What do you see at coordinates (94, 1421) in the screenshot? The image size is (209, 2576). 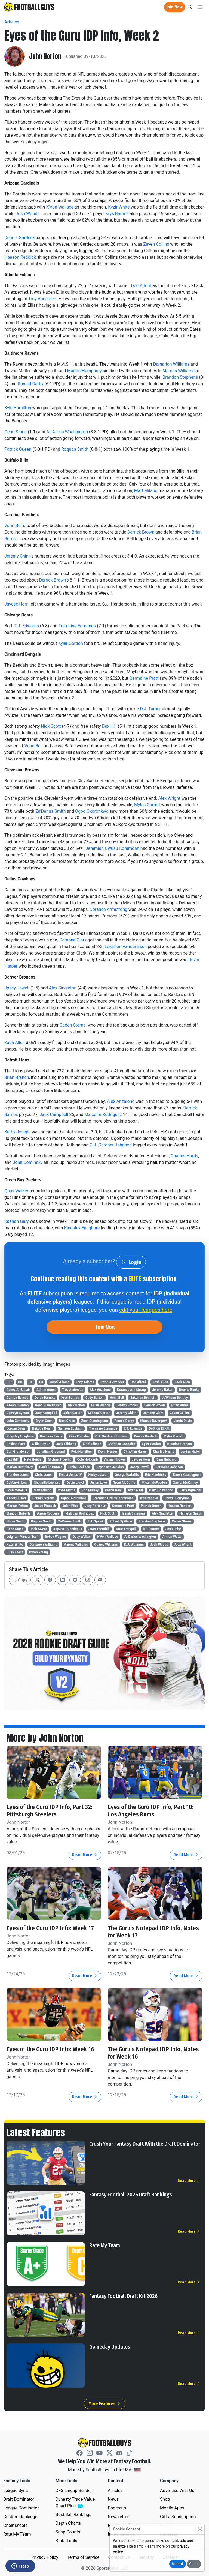 I see `Zach Cunningham` at bounding box center [94, 1421].